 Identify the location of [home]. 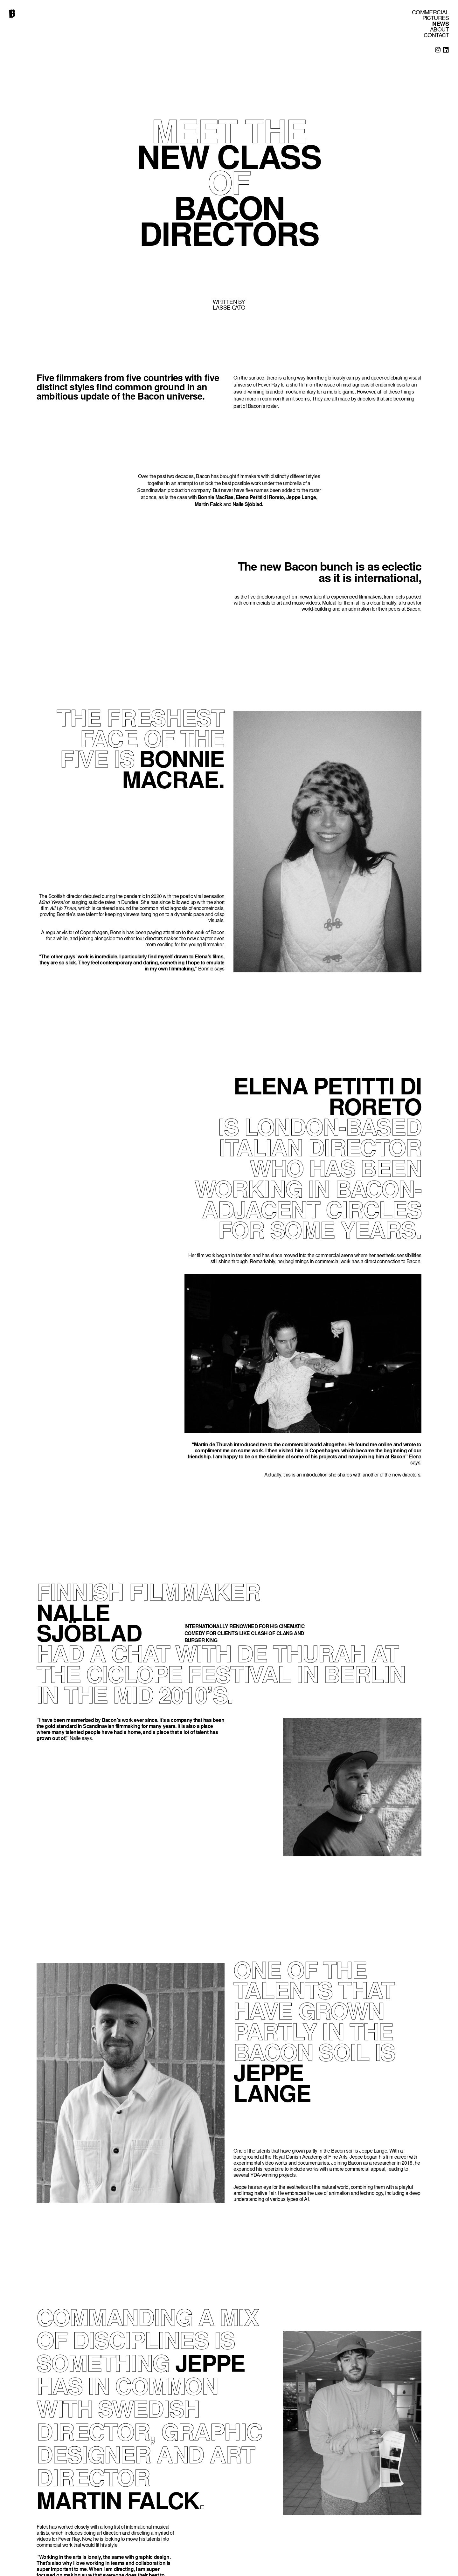
(12, 13).